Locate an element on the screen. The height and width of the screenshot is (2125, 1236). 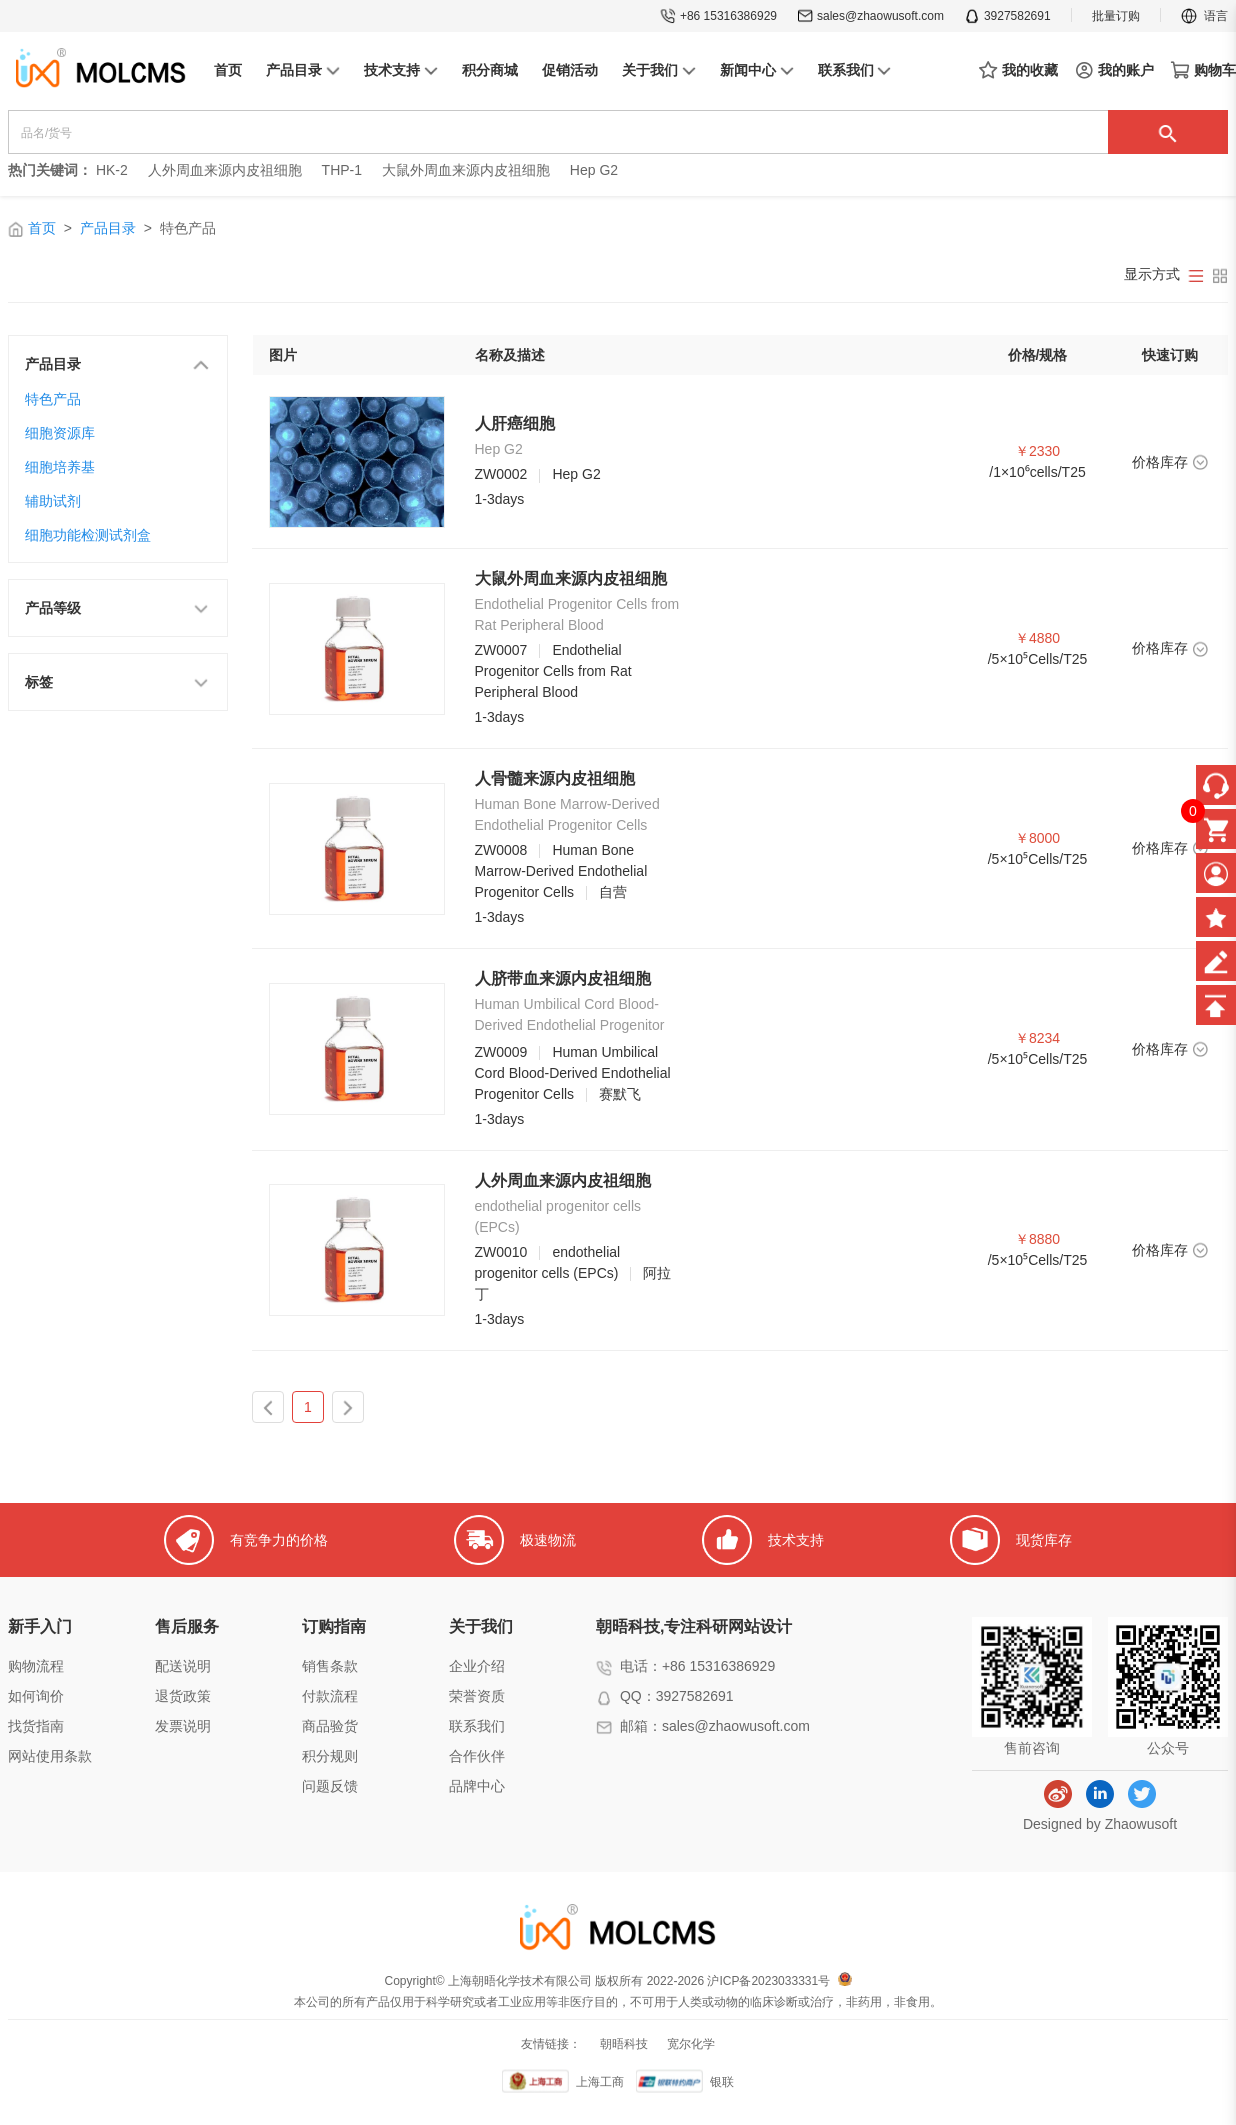
发票说明 is located at coordinates (183, 1726).